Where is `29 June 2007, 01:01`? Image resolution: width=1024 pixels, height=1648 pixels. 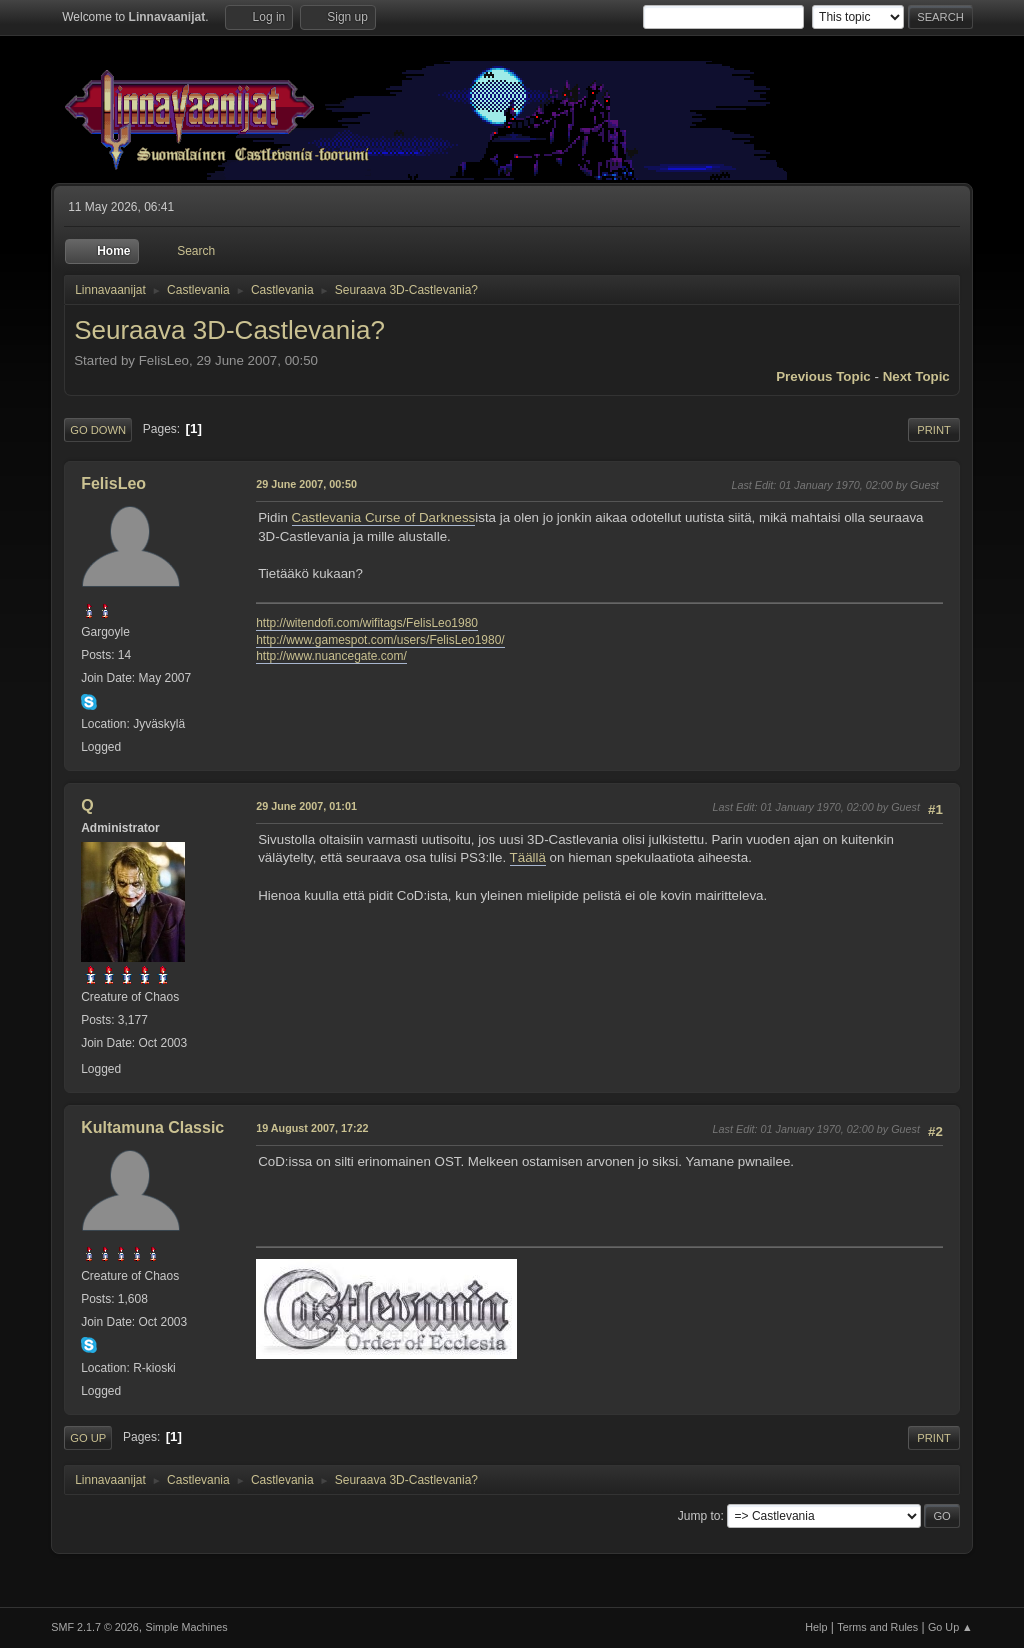
29 June 2007, 01:01 is located at coordinates (306, 806).